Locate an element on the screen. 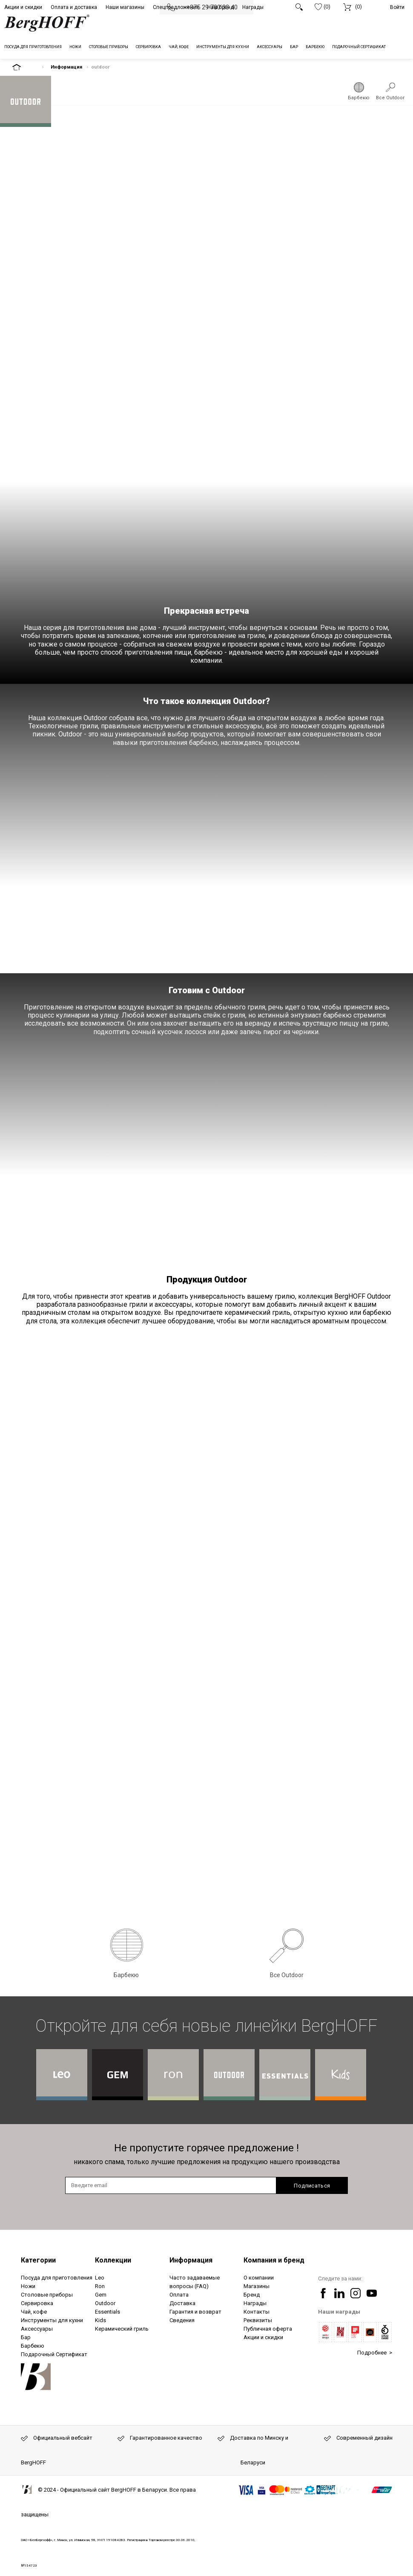  Kids is located at coordinates (100, 2320).